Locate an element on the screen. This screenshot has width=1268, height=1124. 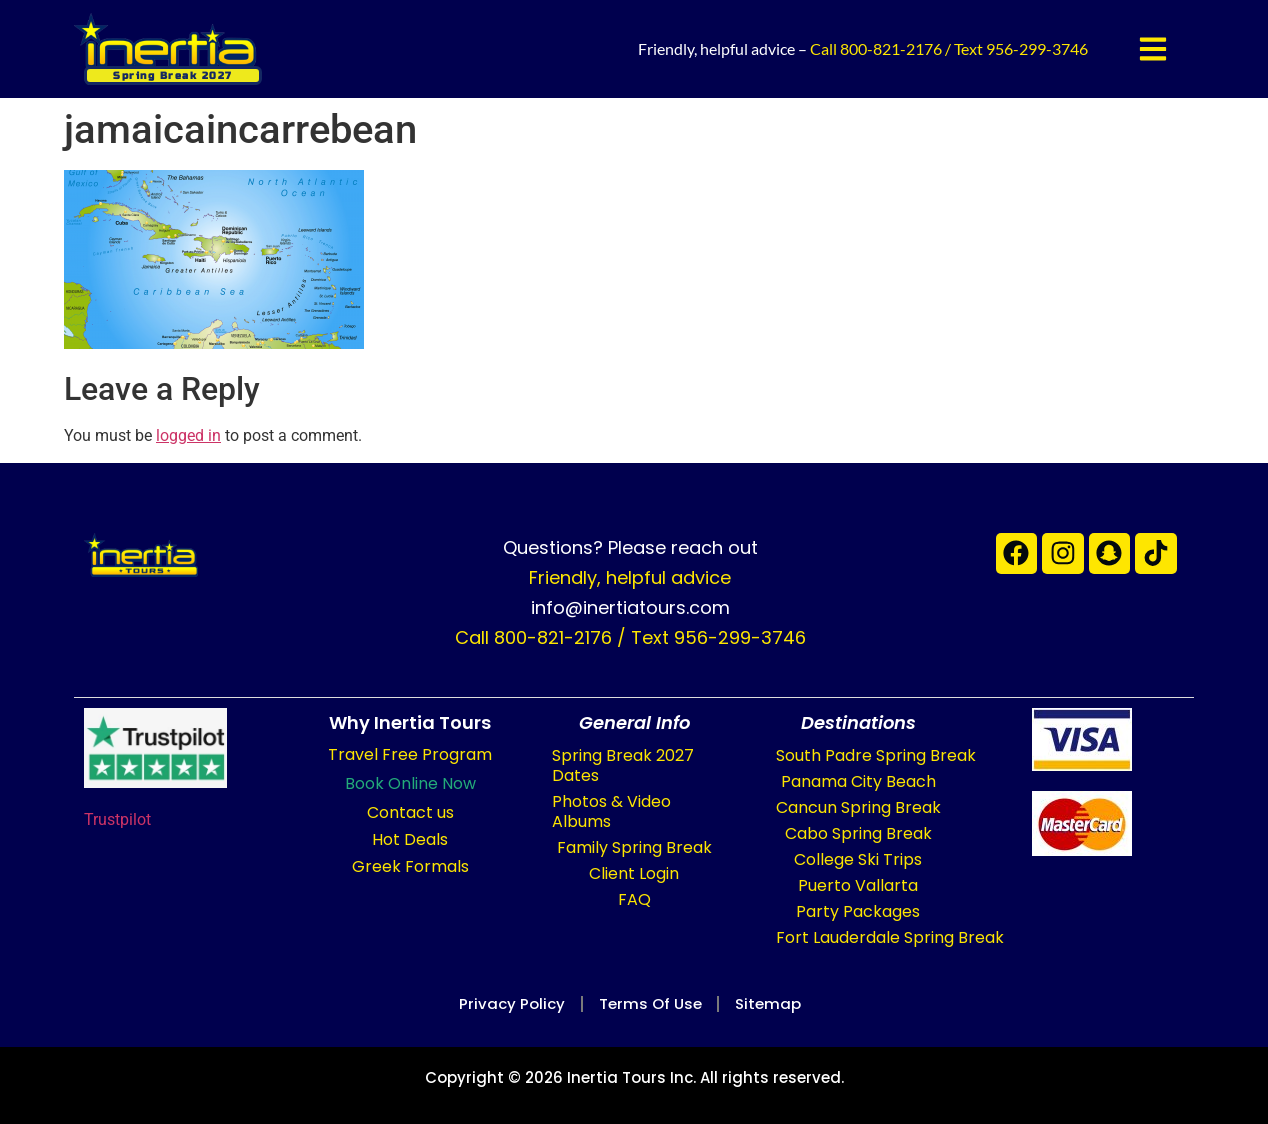
Privacy Policy is located at coordinates (499, 1003).